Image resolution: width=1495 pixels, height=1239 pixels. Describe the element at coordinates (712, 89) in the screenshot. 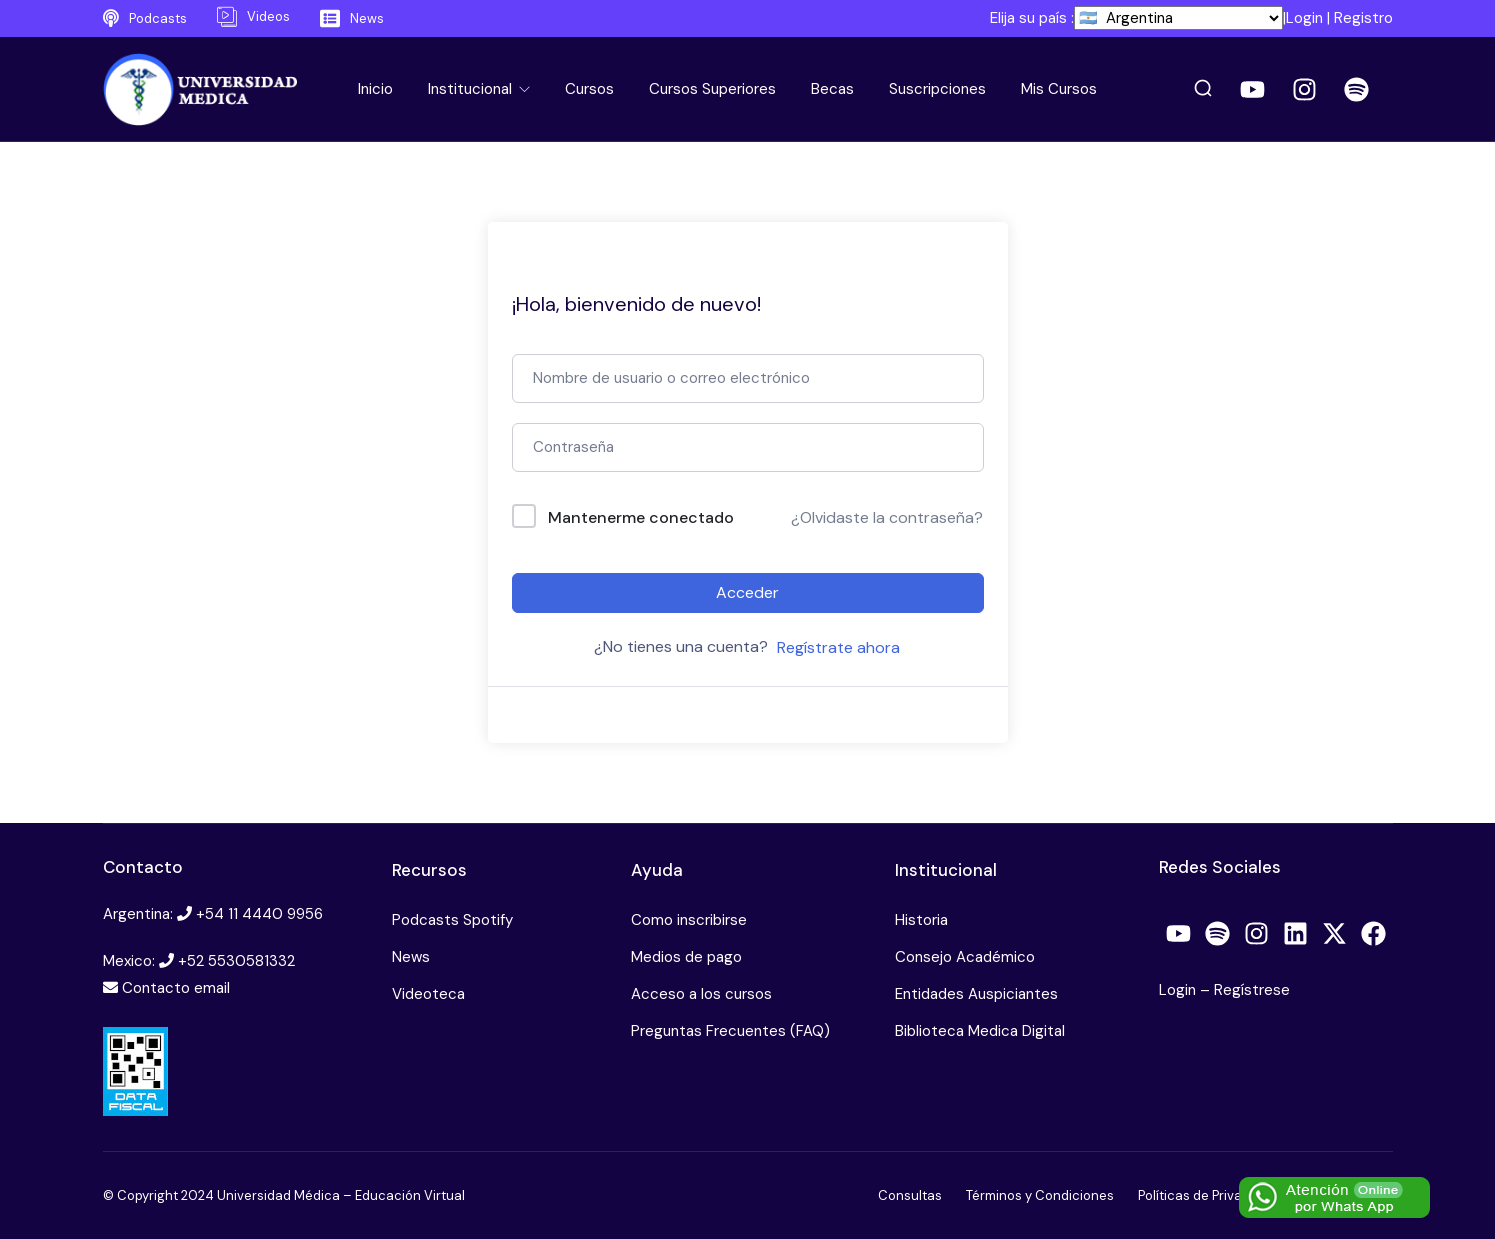

I see `Cursos Superiores` at that location.